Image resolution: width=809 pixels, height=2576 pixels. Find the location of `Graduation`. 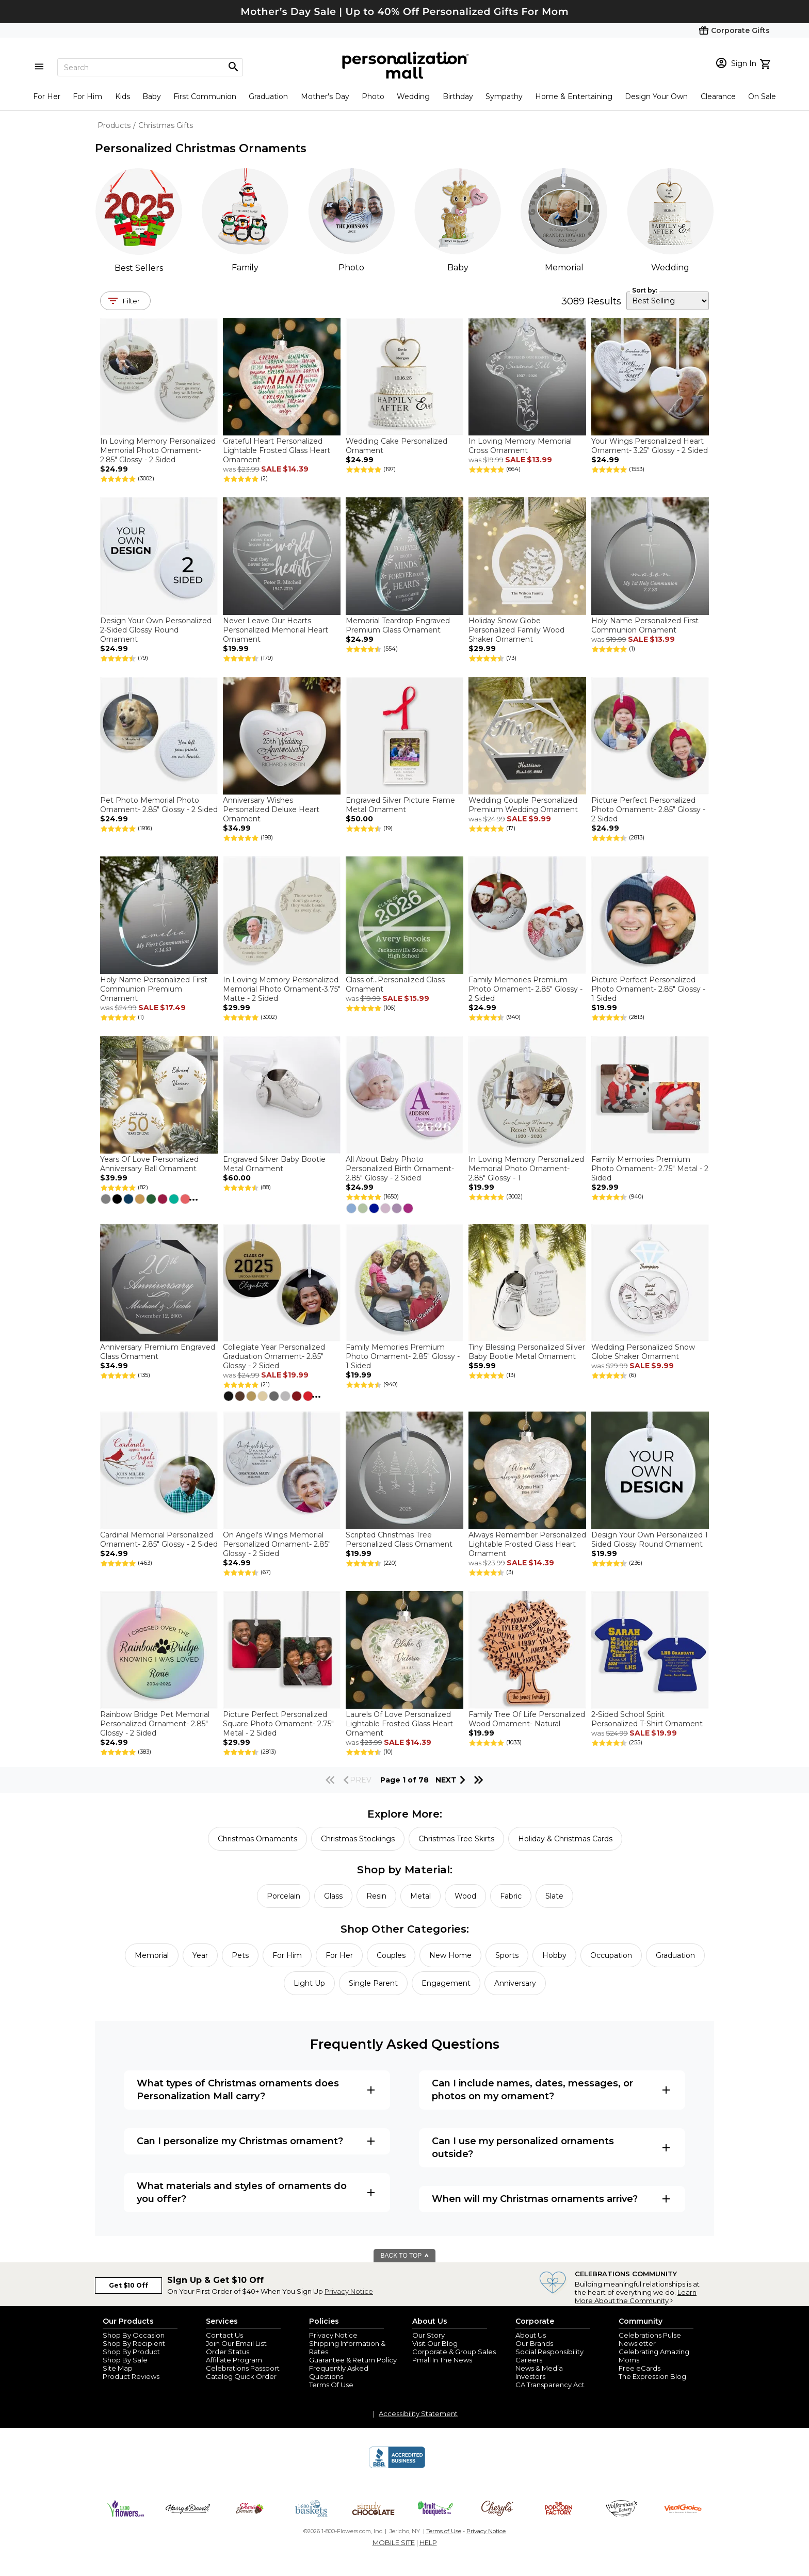

Graduation is located at coordinates (268, 96).